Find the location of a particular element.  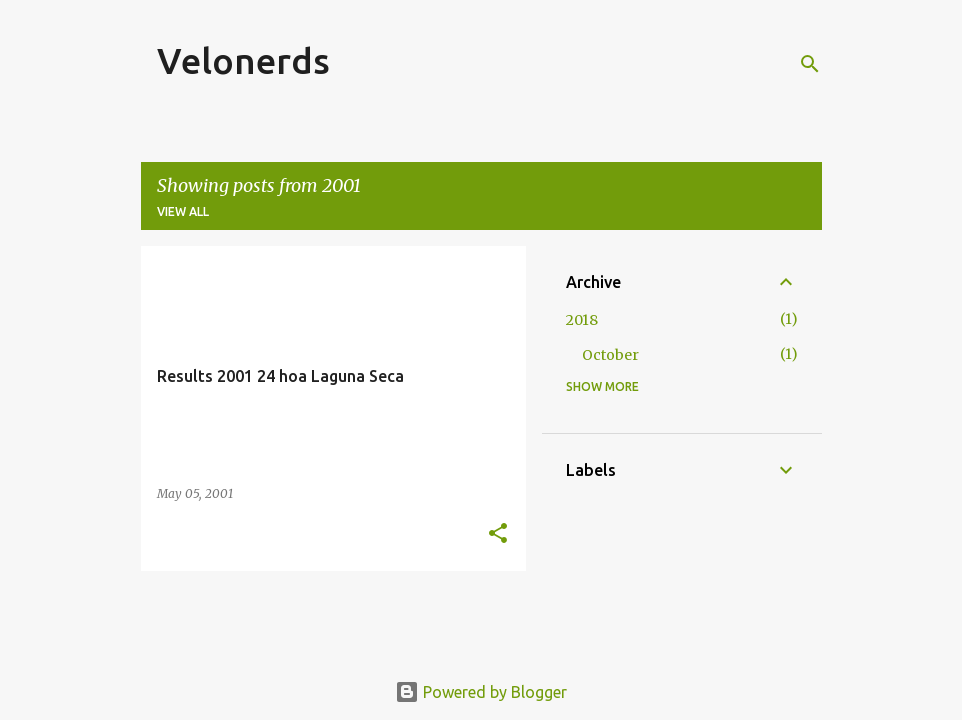

Powered by Blogger is located at coordinates (481, 692).